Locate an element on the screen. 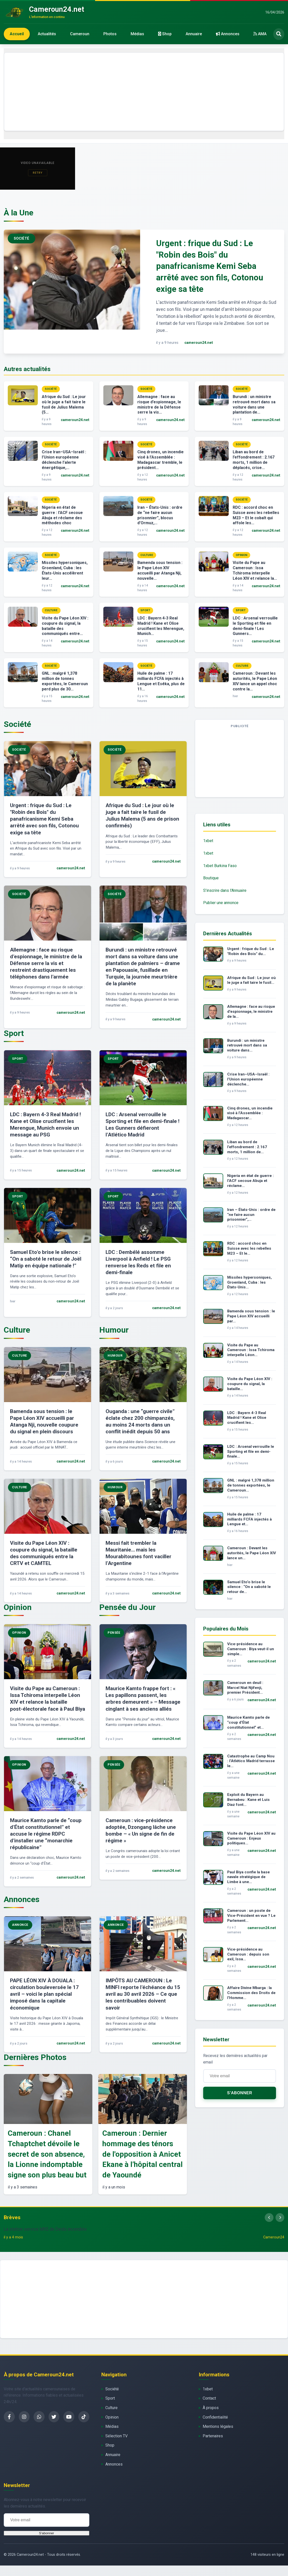  RDC : accord choc en Suisse avec les rebelles M23 – Et le cobalt qui affole les... is located at coordinates (256, 515).